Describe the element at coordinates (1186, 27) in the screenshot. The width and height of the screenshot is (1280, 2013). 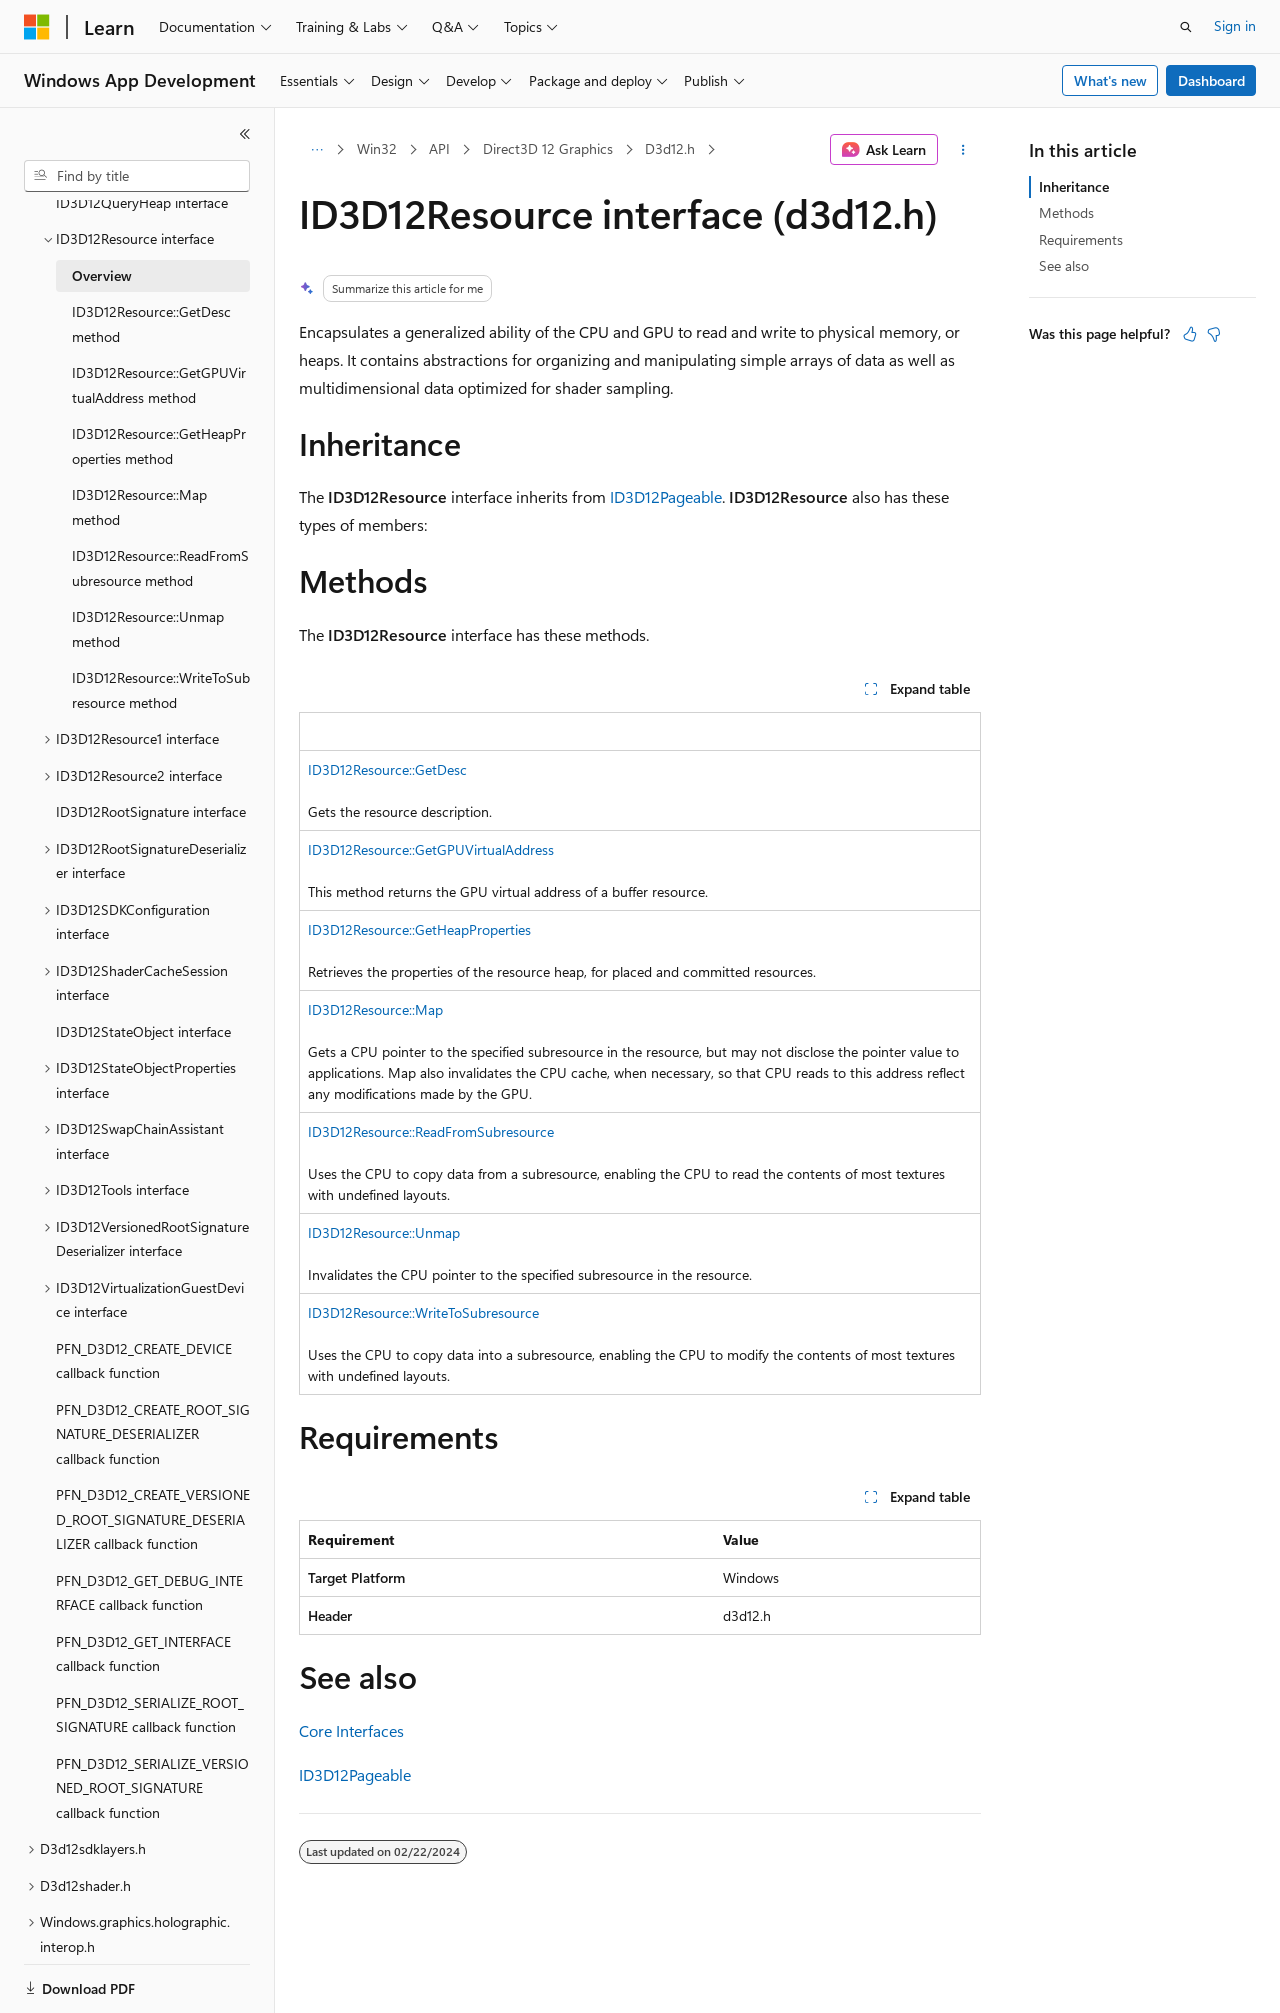
I see `[Open search]` at that location.